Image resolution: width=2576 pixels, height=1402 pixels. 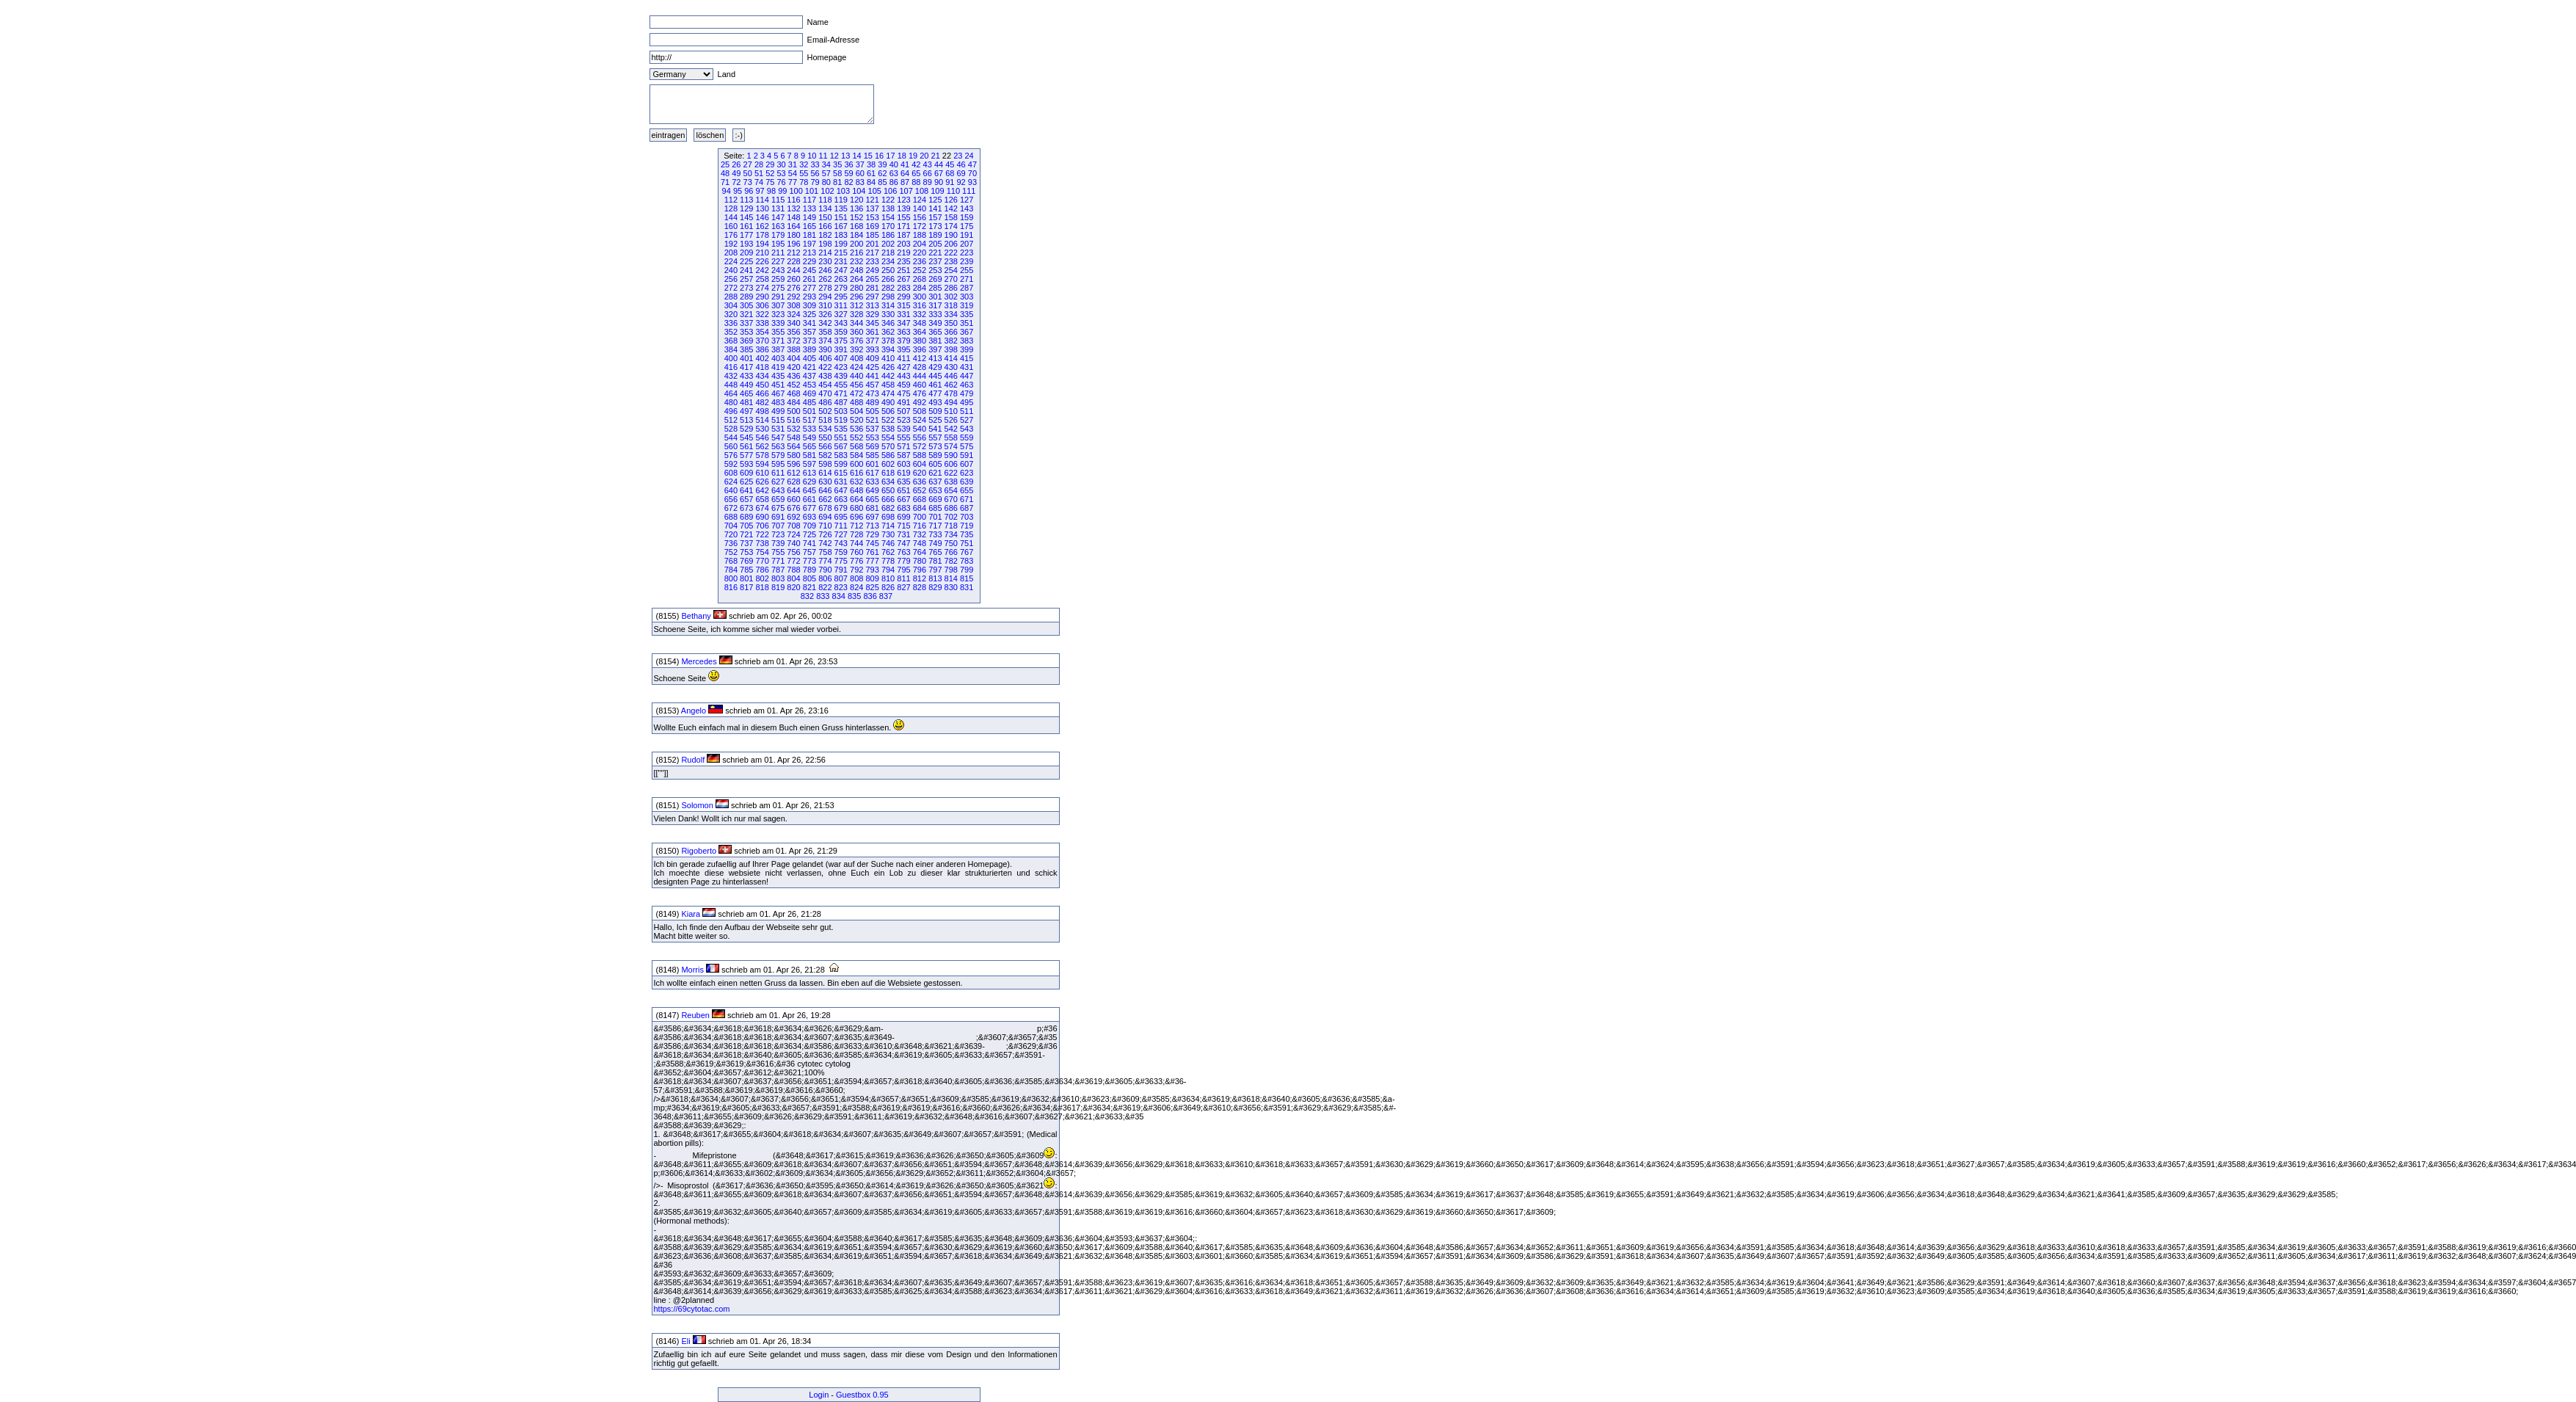 I want to click on 678, so click(x=825, y=508).